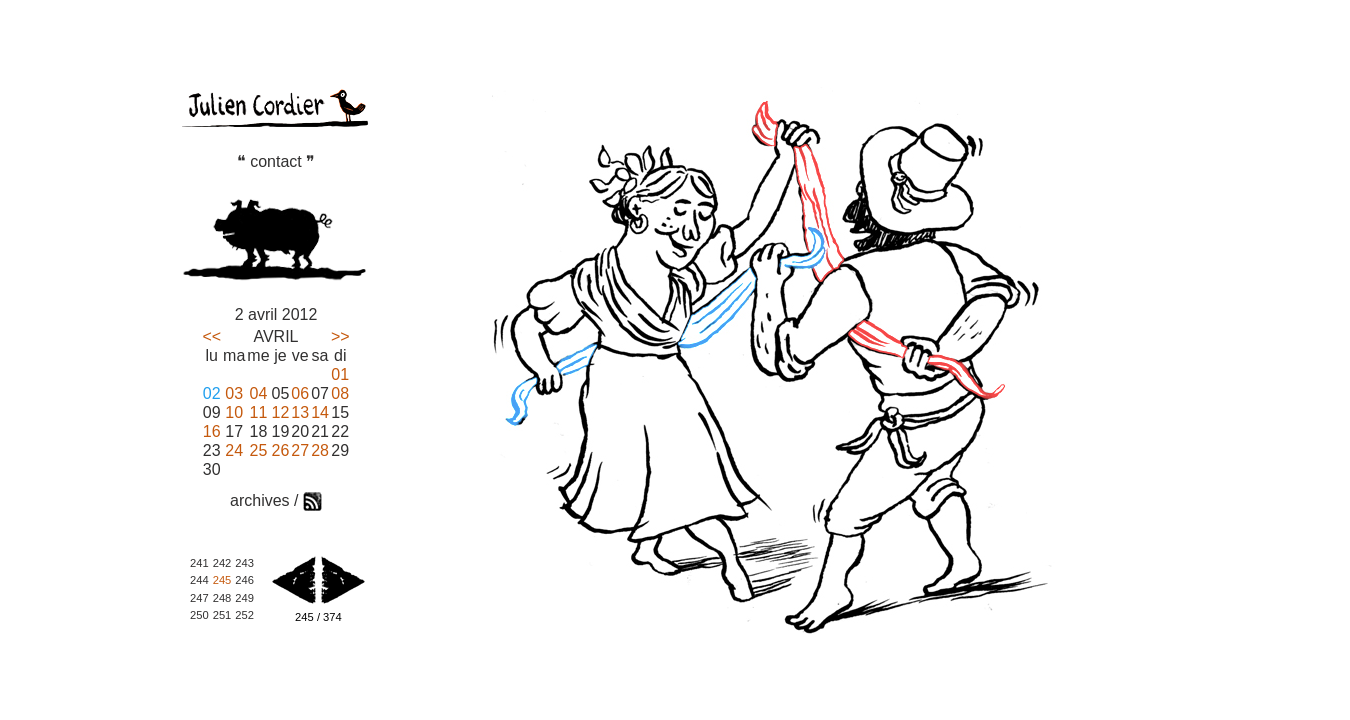  Describe the element at coordinates (211, 336) in the screenshot. I see `<<` at that location.